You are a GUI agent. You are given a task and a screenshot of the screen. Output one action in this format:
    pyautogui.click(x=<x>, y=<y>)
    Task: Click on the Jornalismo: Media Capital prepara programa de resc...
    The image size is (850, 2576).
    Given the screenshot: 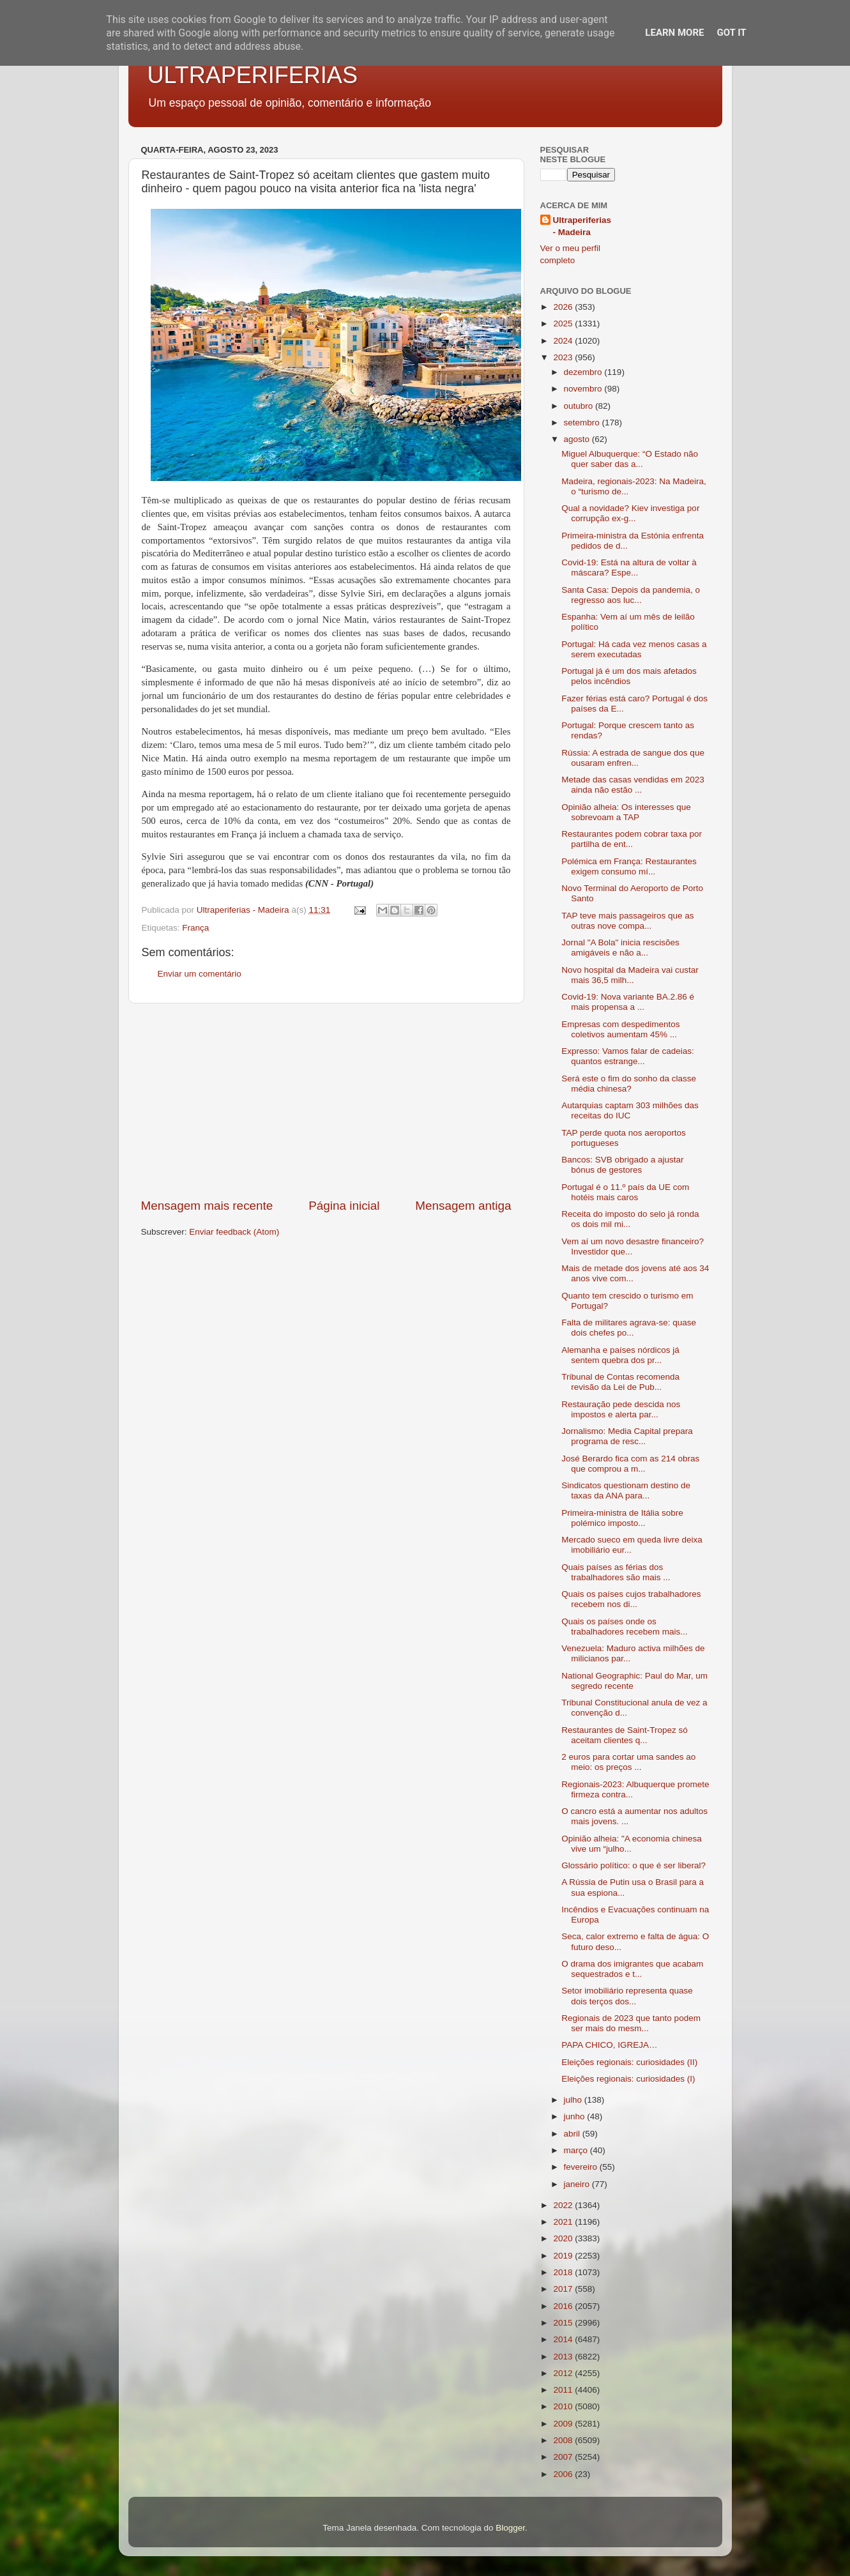 What is the action you would take?
    pyautogui.click(x=627, y=1436)
    